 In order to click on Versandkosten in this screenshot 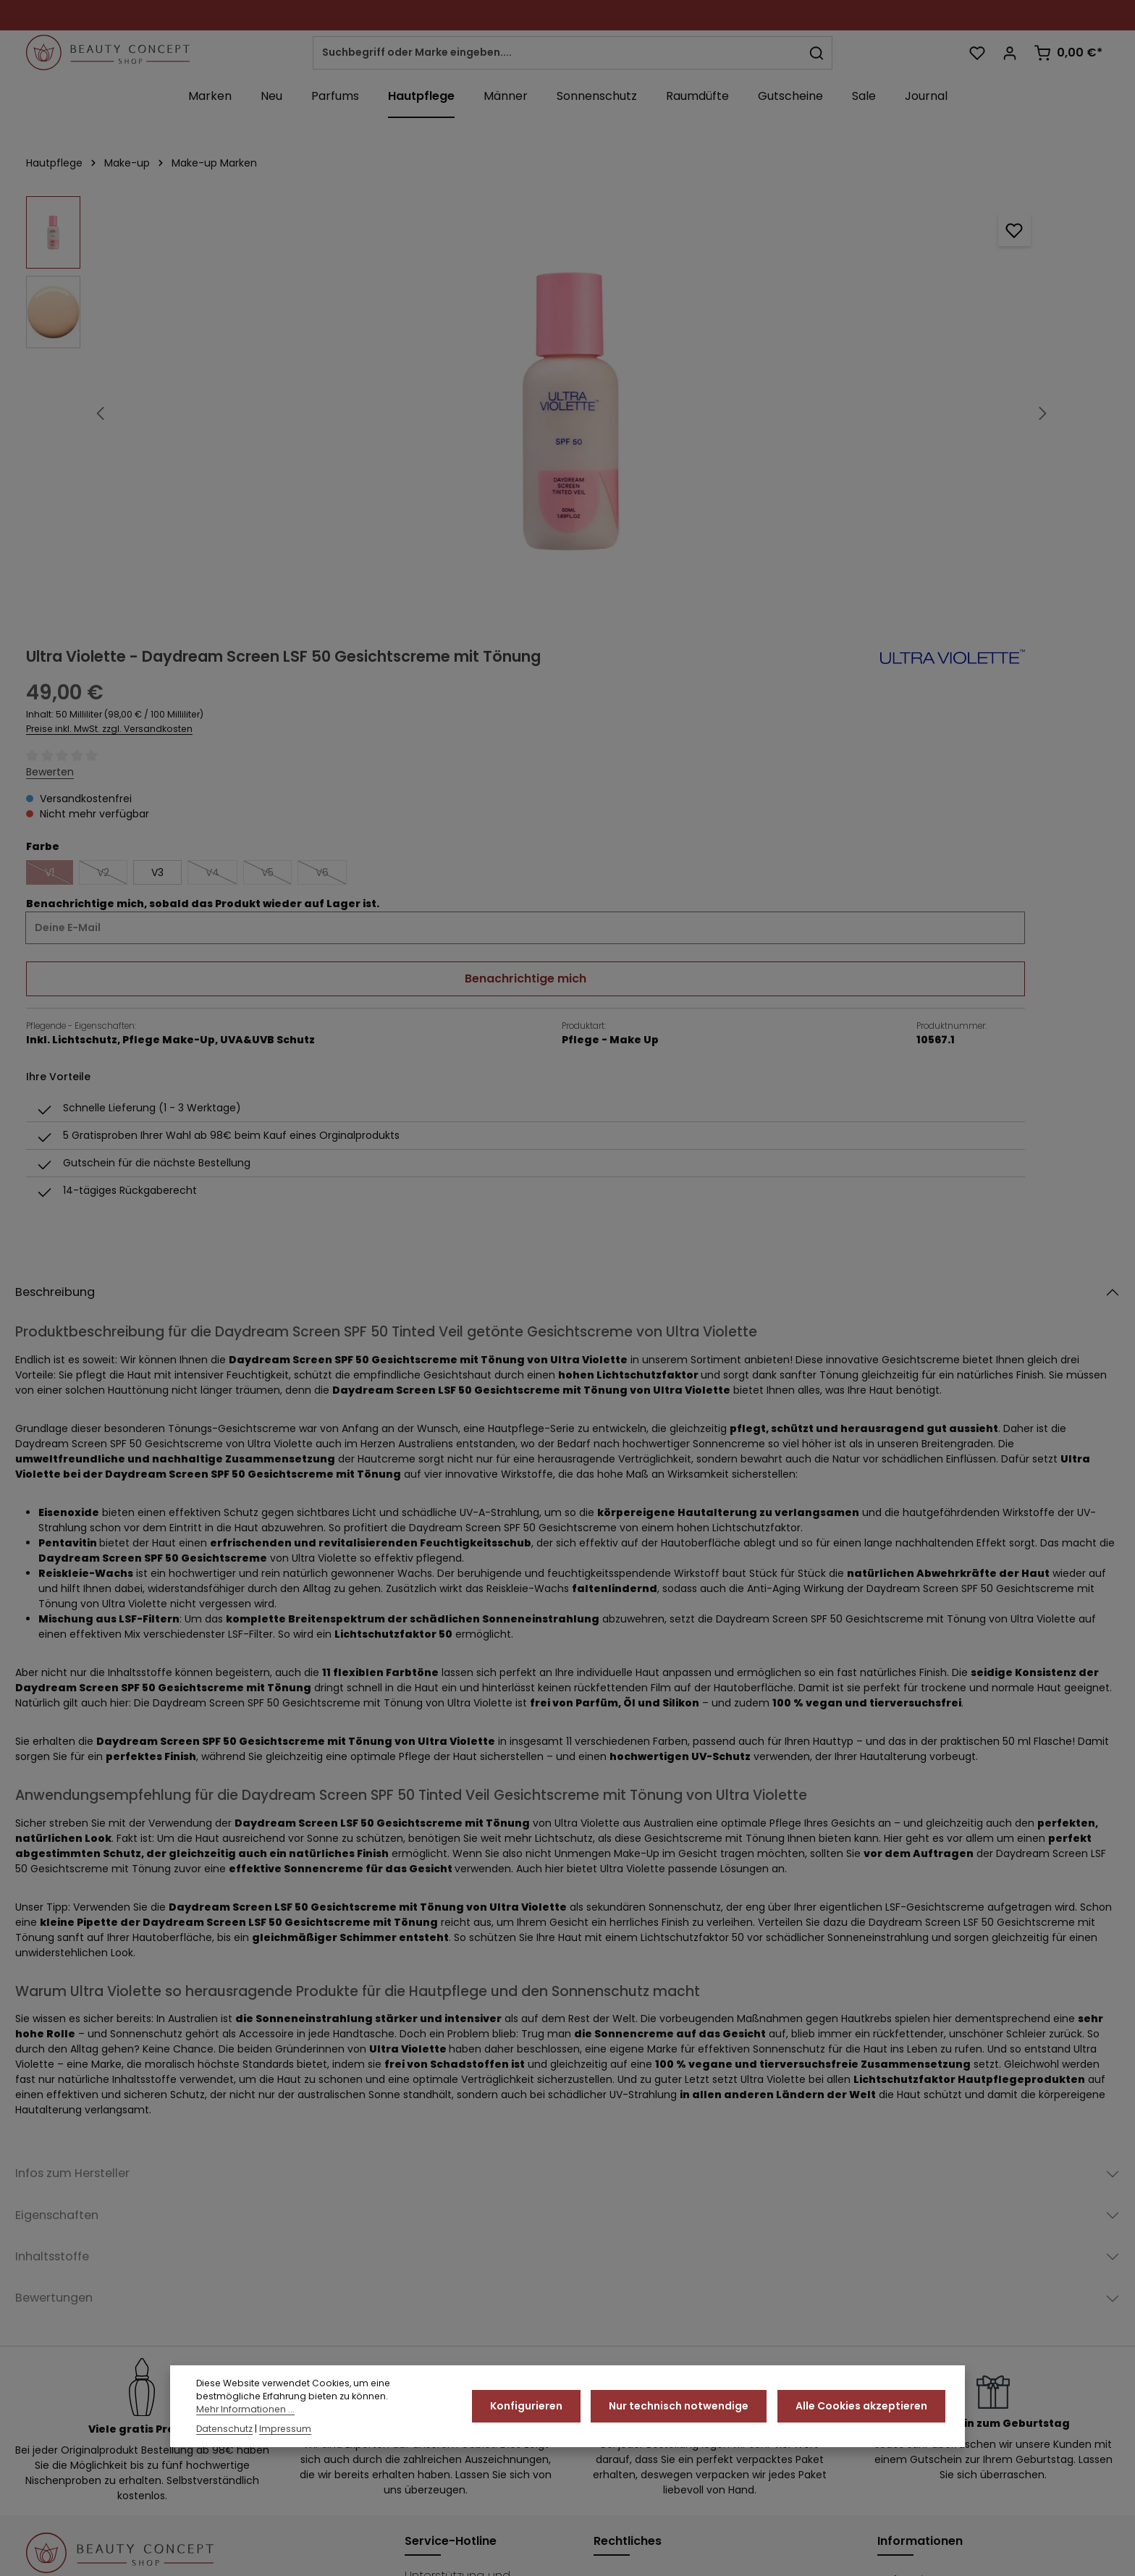, I will do `click(748, 2522)`.